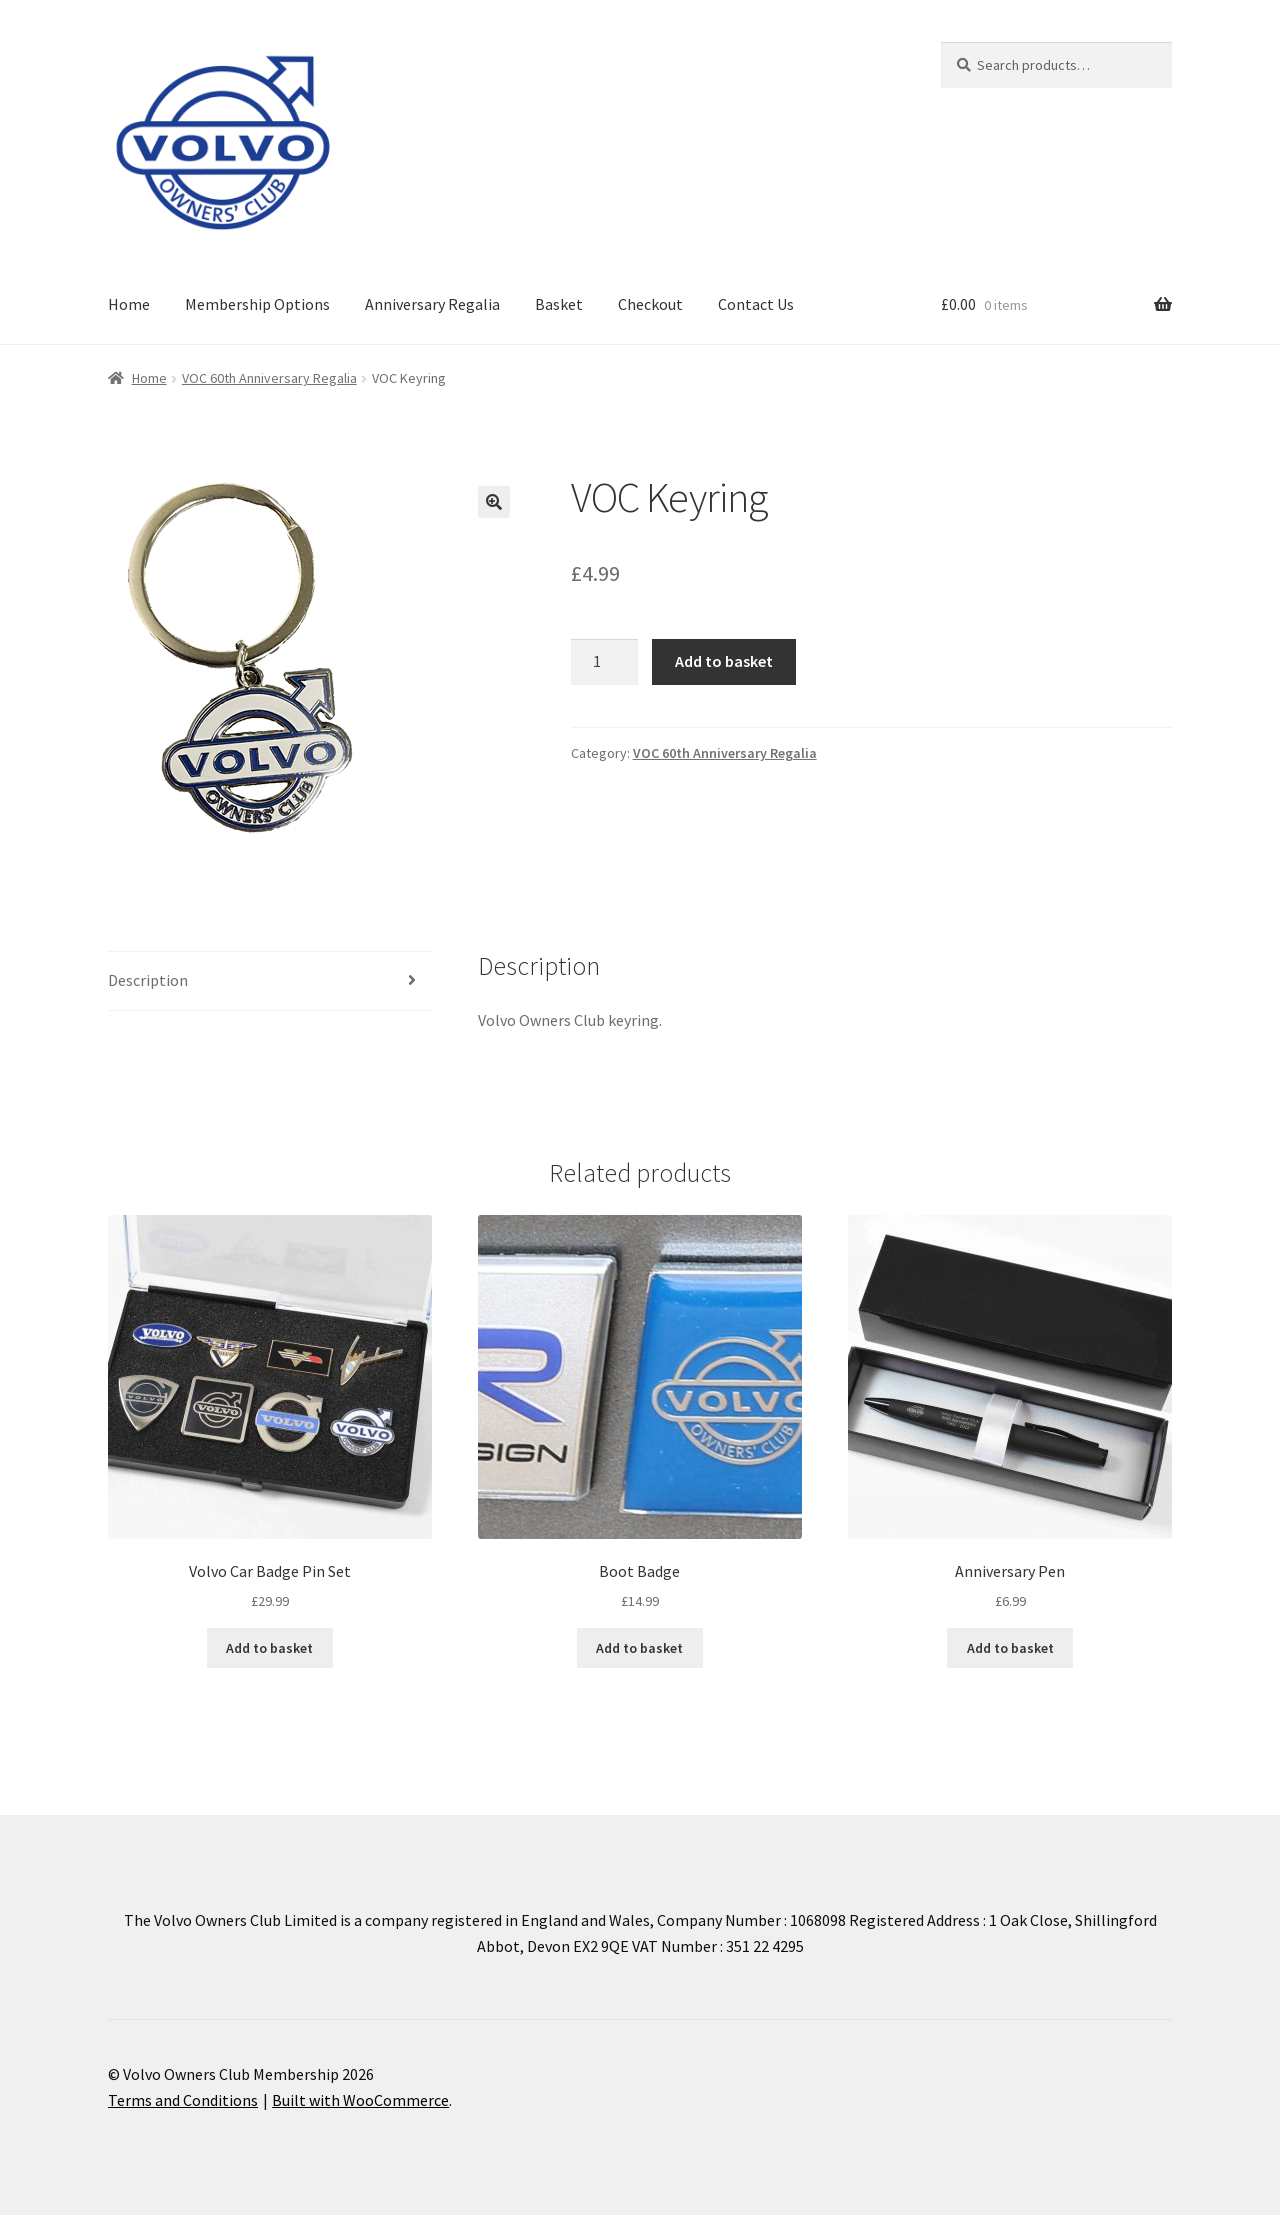  Describe the element at coordinates (639, 1648) in the screenshot. I see `Add to basket [Add to basket: “Boot Badge”]` at that location.